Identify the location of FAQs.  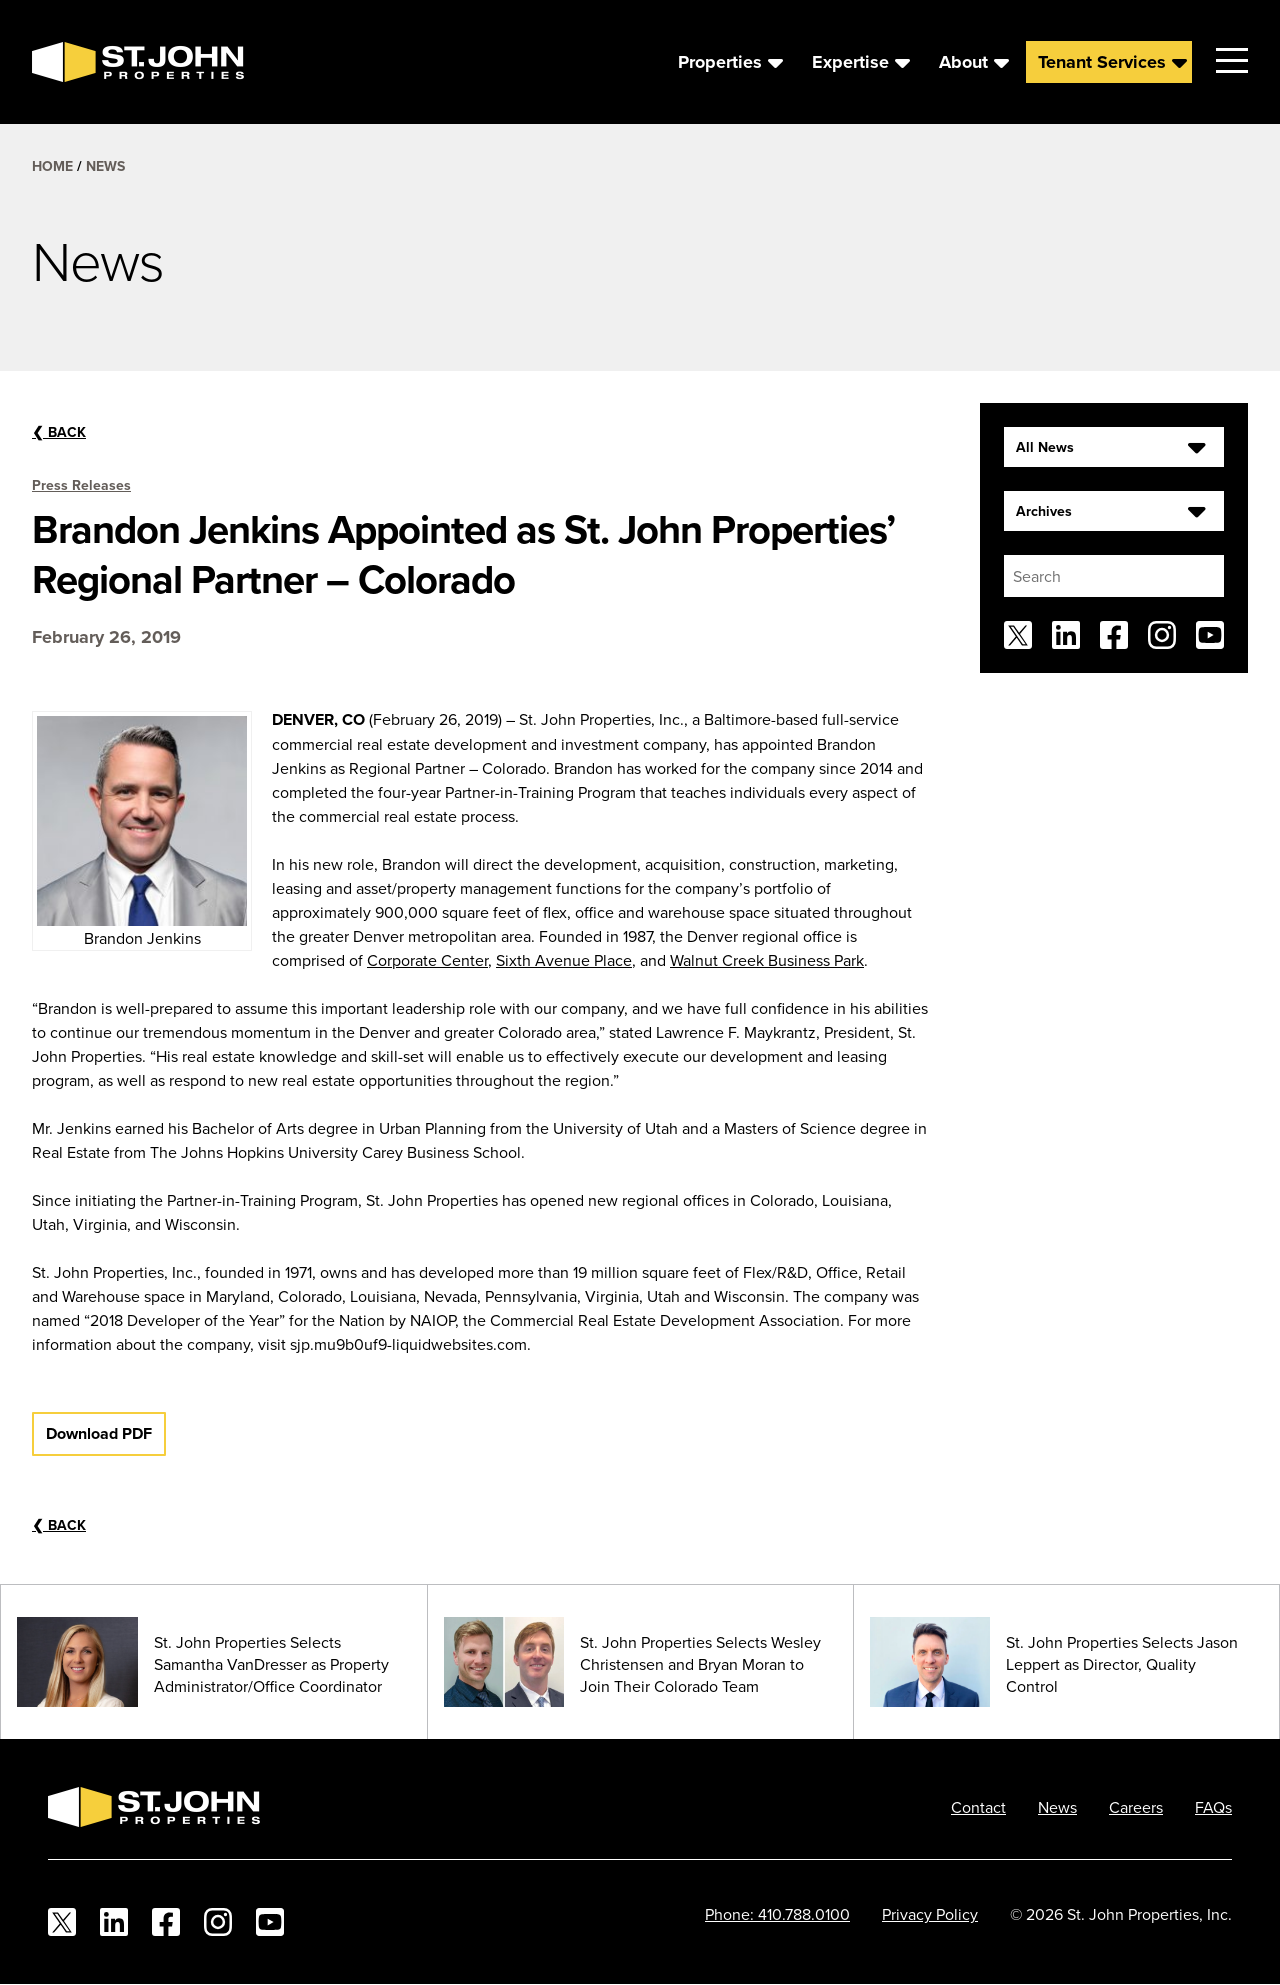
(1213, 1807).